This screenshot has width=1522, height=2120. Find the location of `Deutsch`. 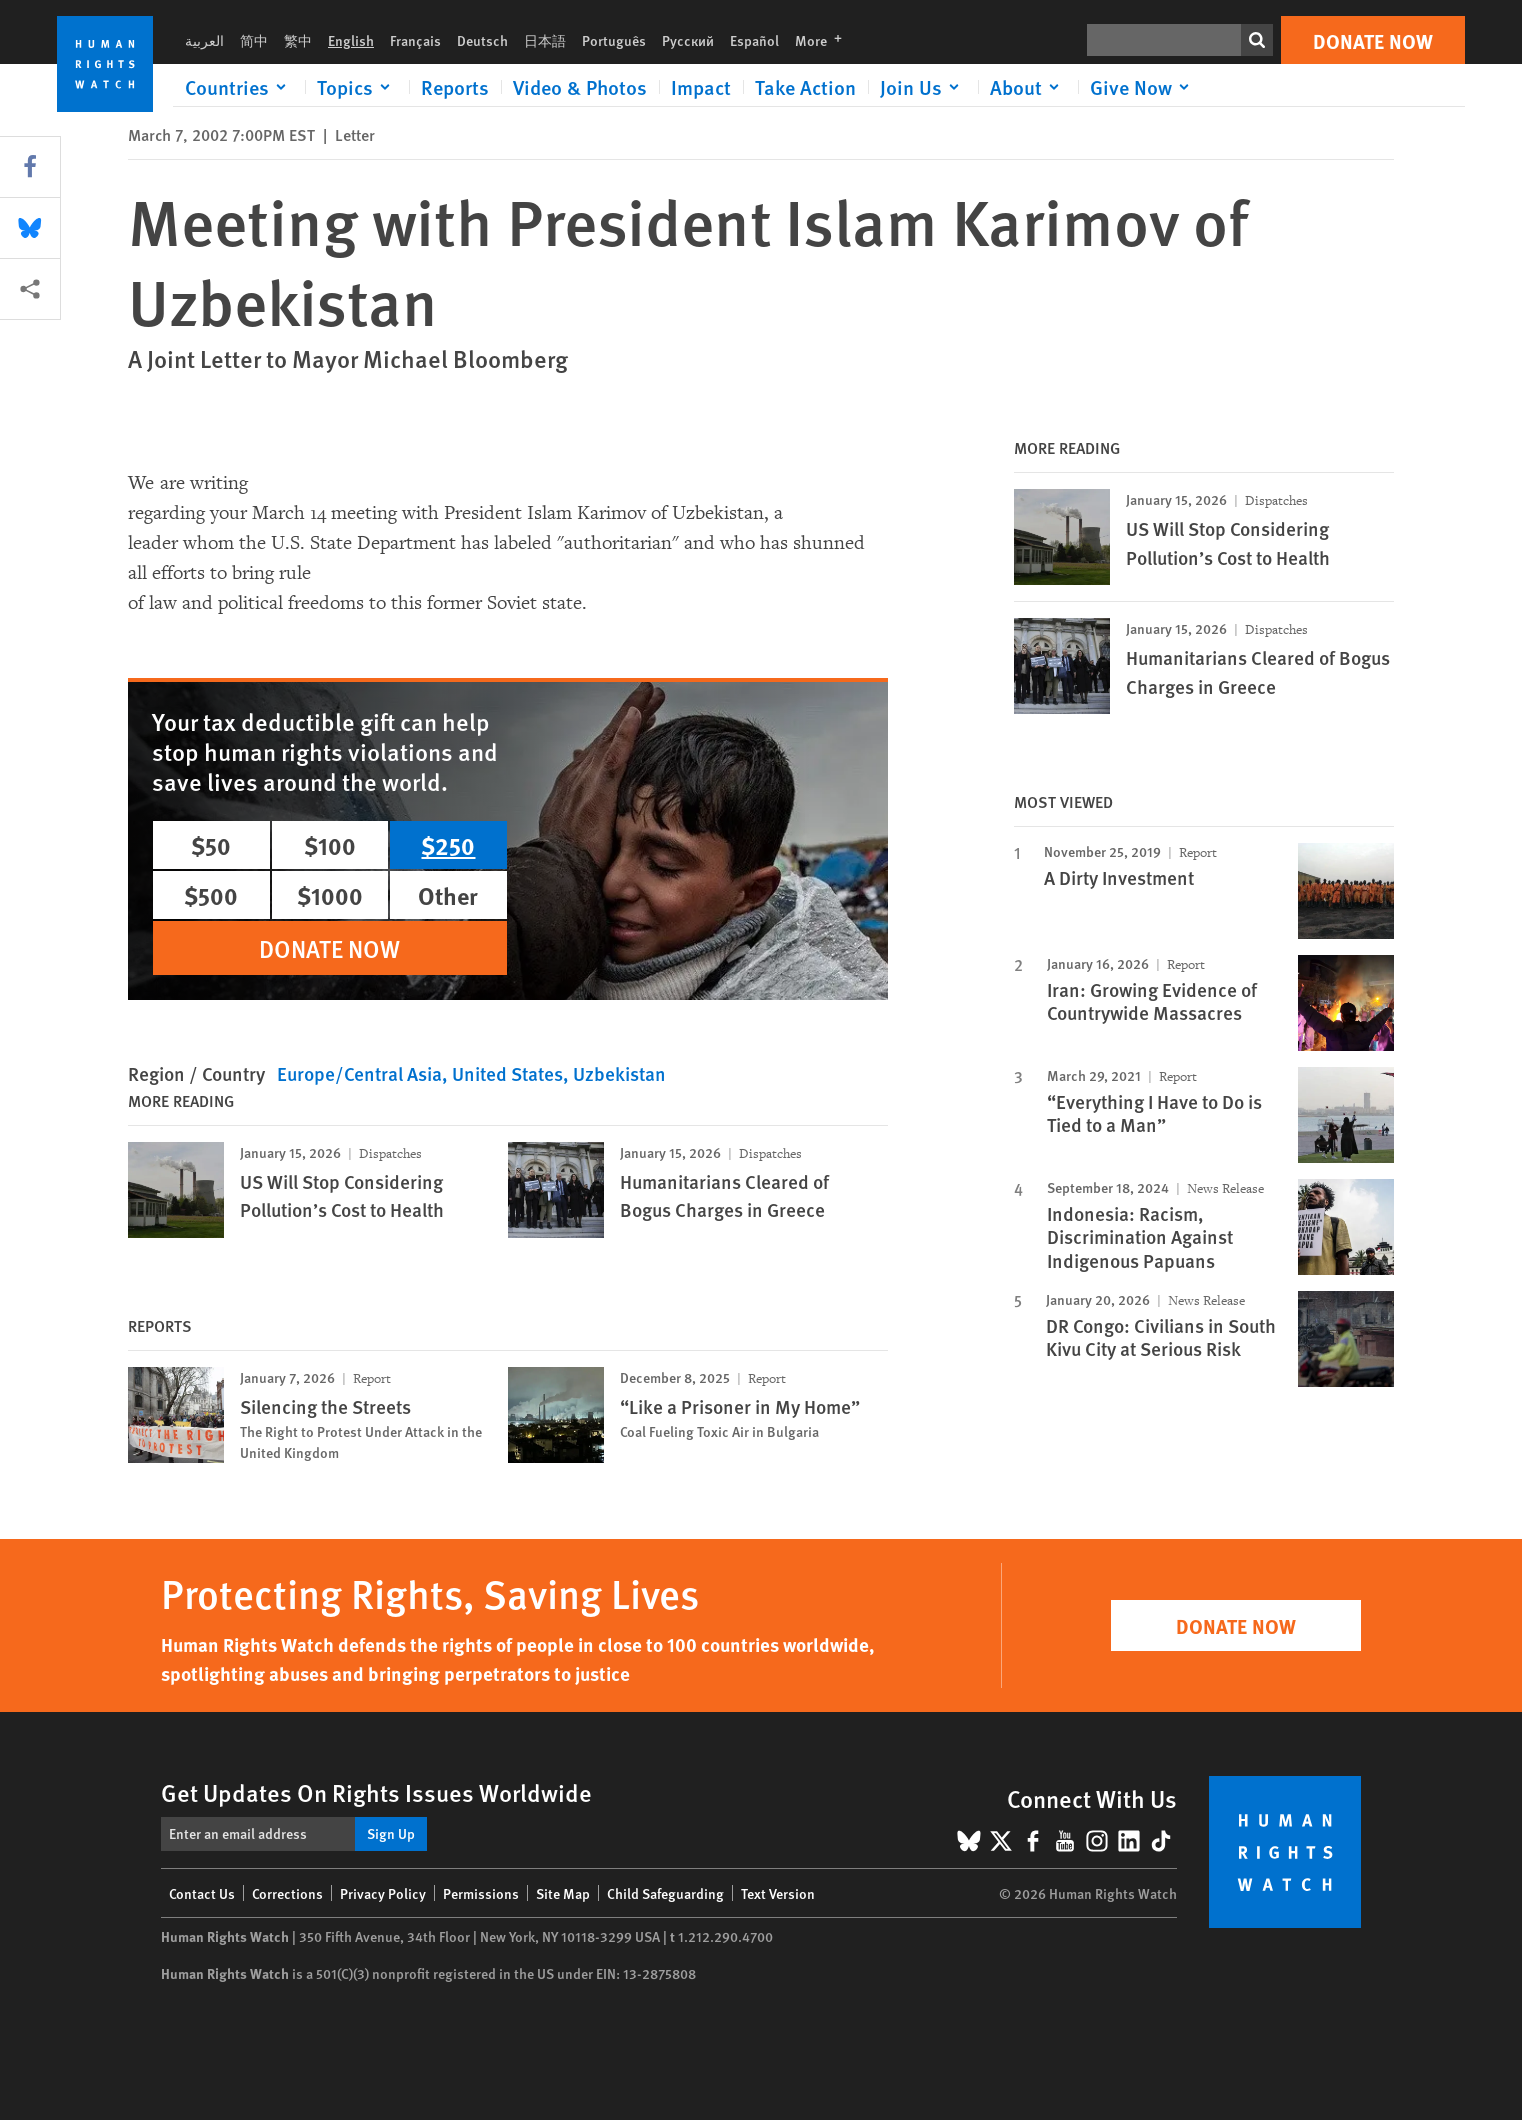

Deutsch is located at coordinates (482, 40).